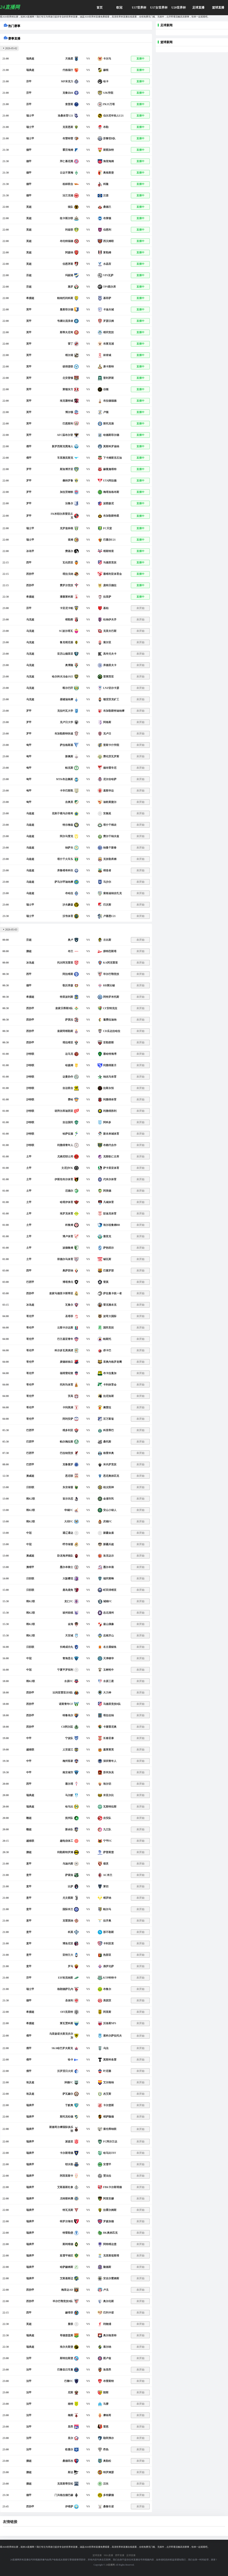  I want to click on 麦德林独立, so click(66, 1361).